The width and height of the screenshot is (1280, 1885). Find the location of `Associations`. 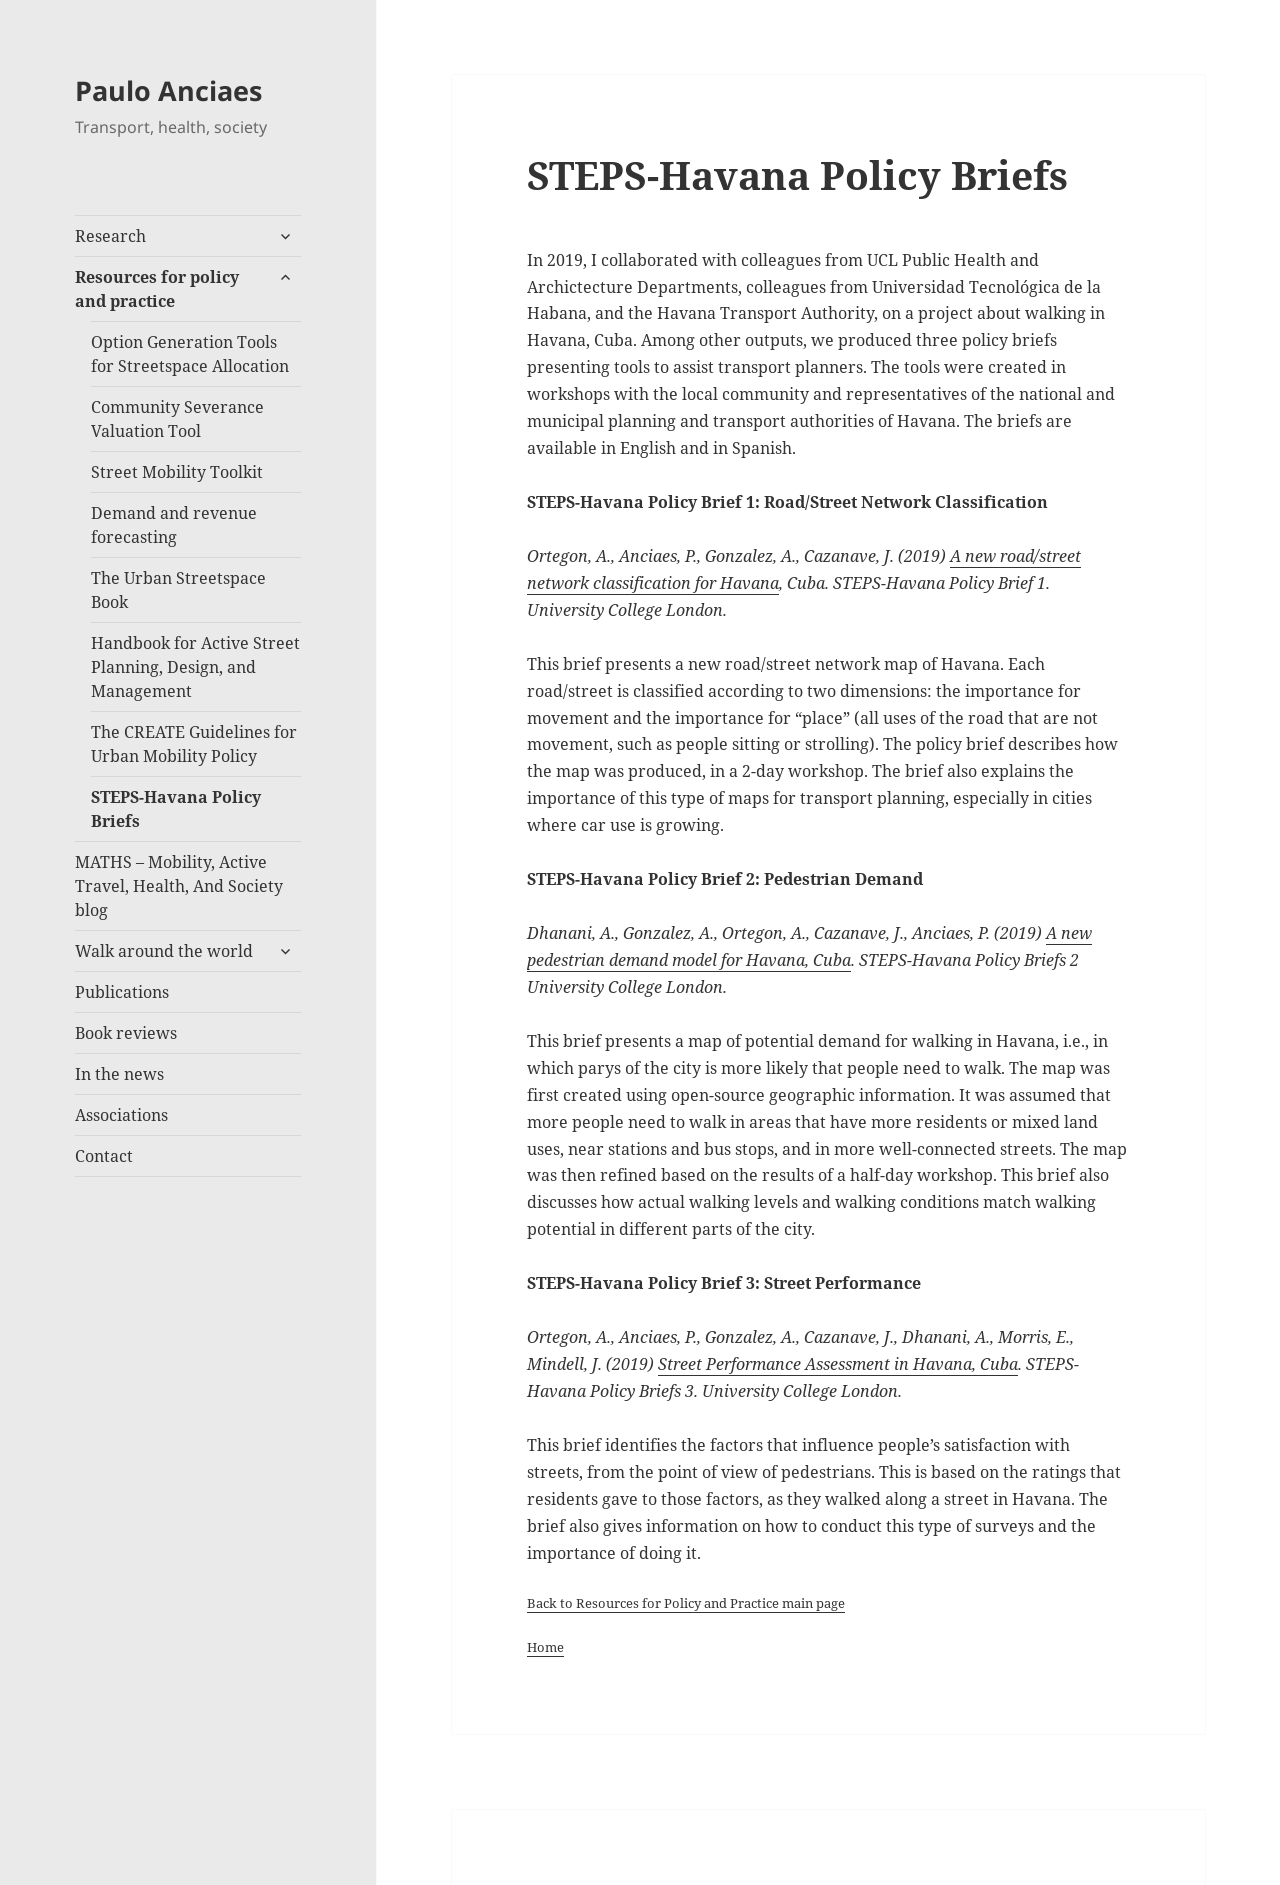

Associations is located at coordinates (121, 1115).